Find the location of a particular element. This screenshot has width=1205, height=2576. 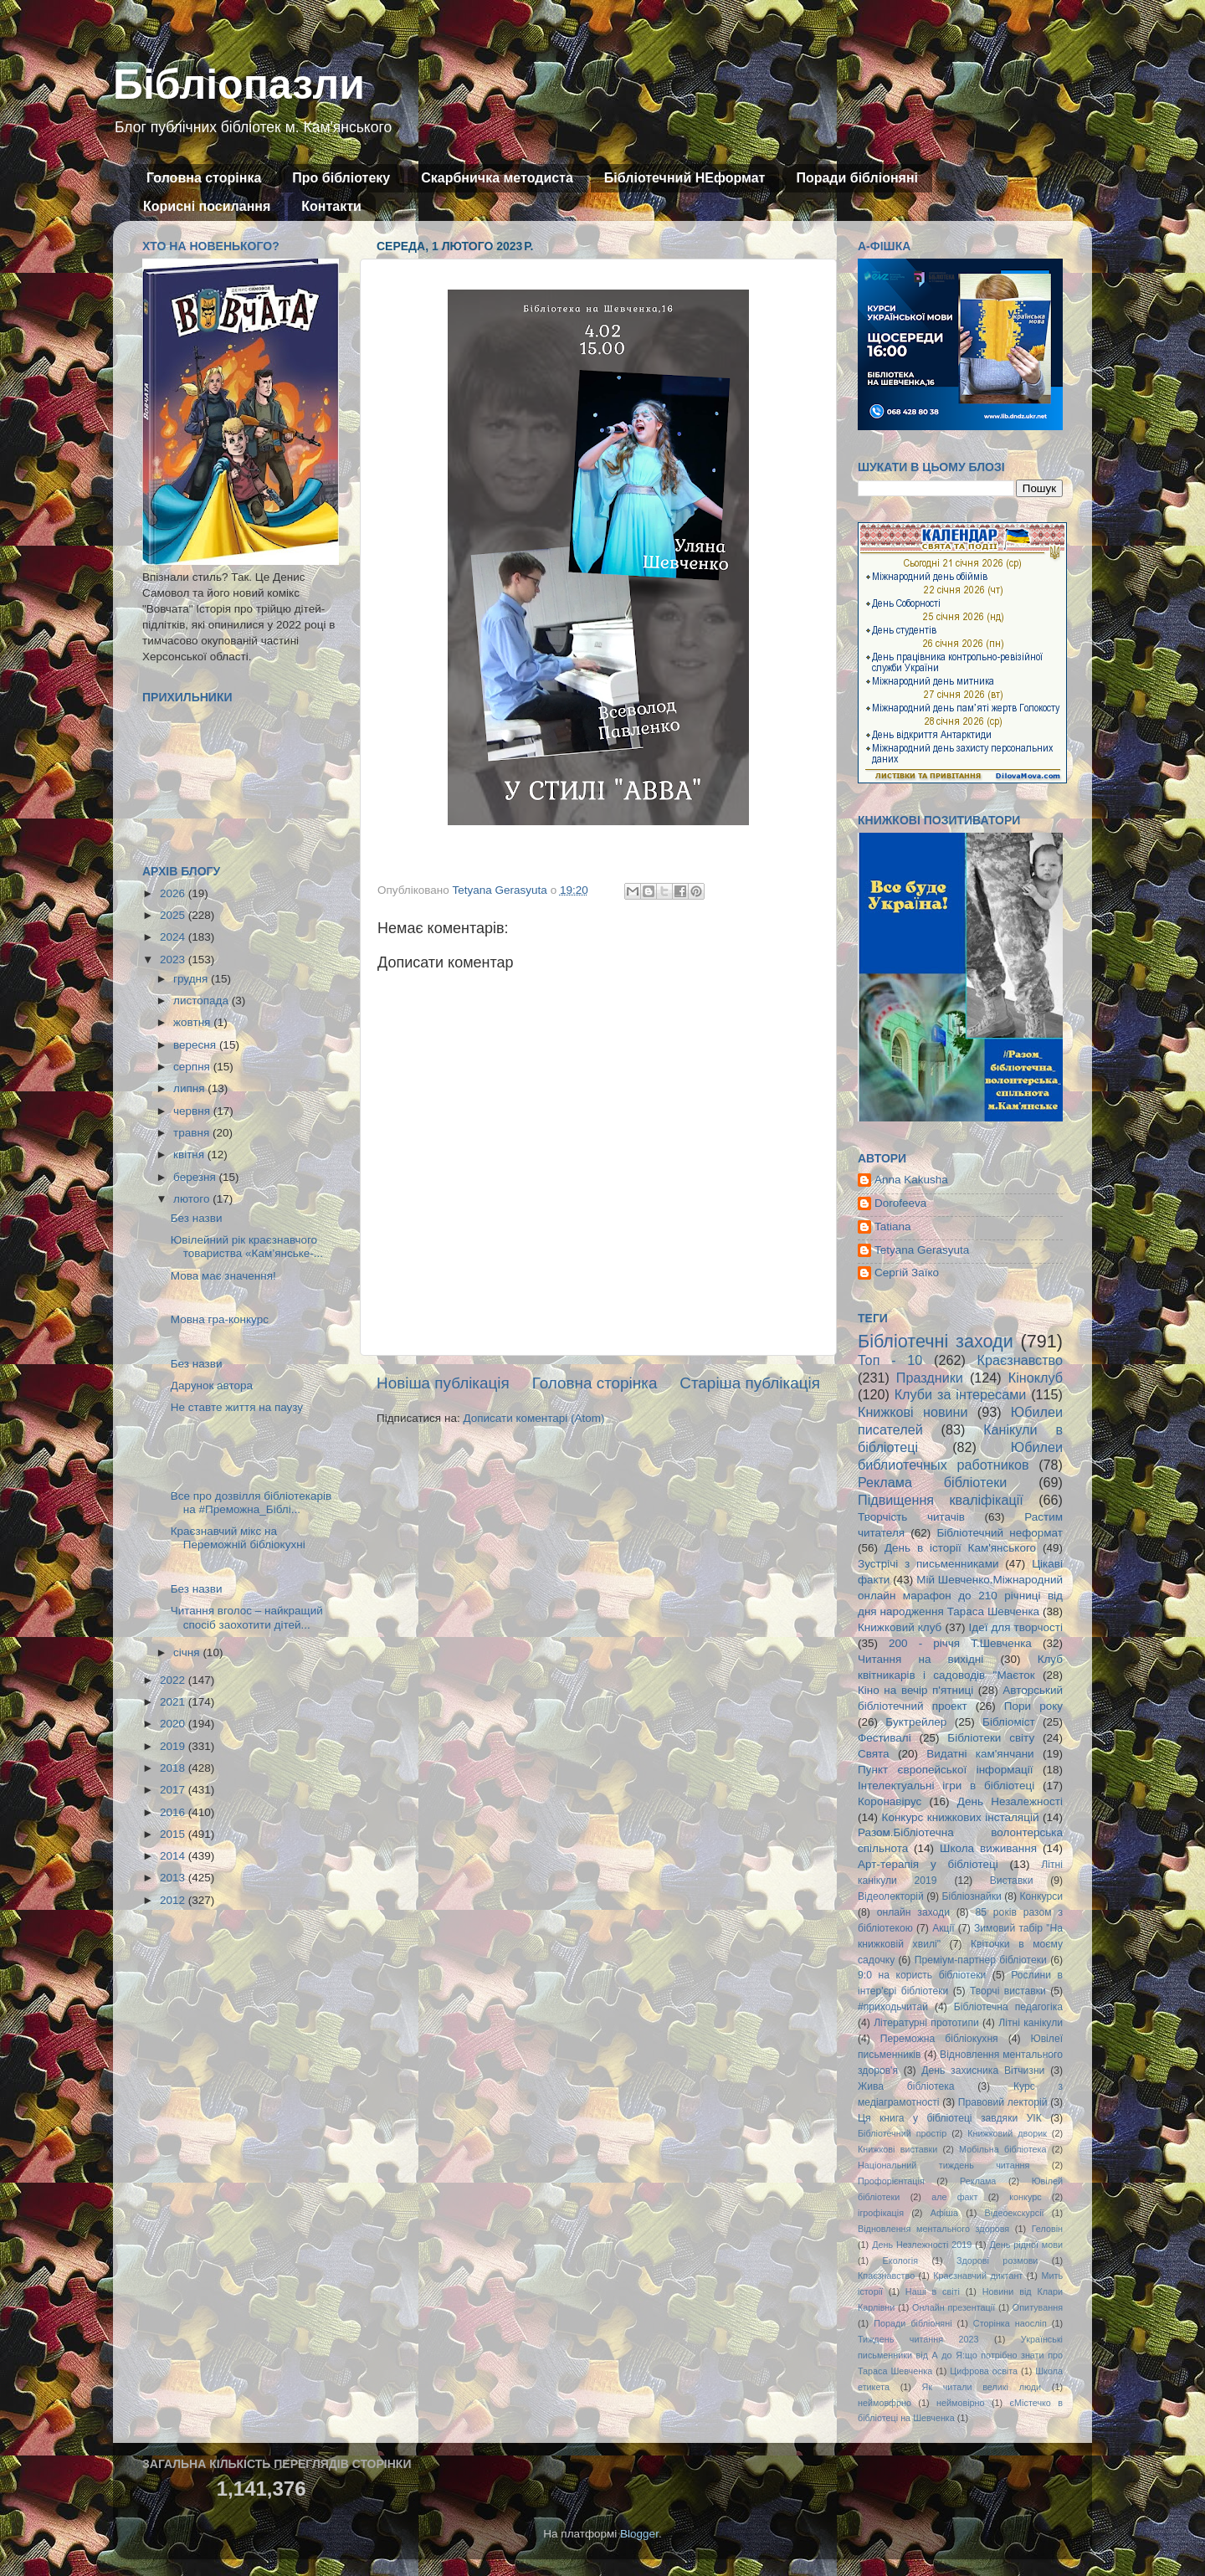

Поради бібліоняні is located at coordinates (857, 178).